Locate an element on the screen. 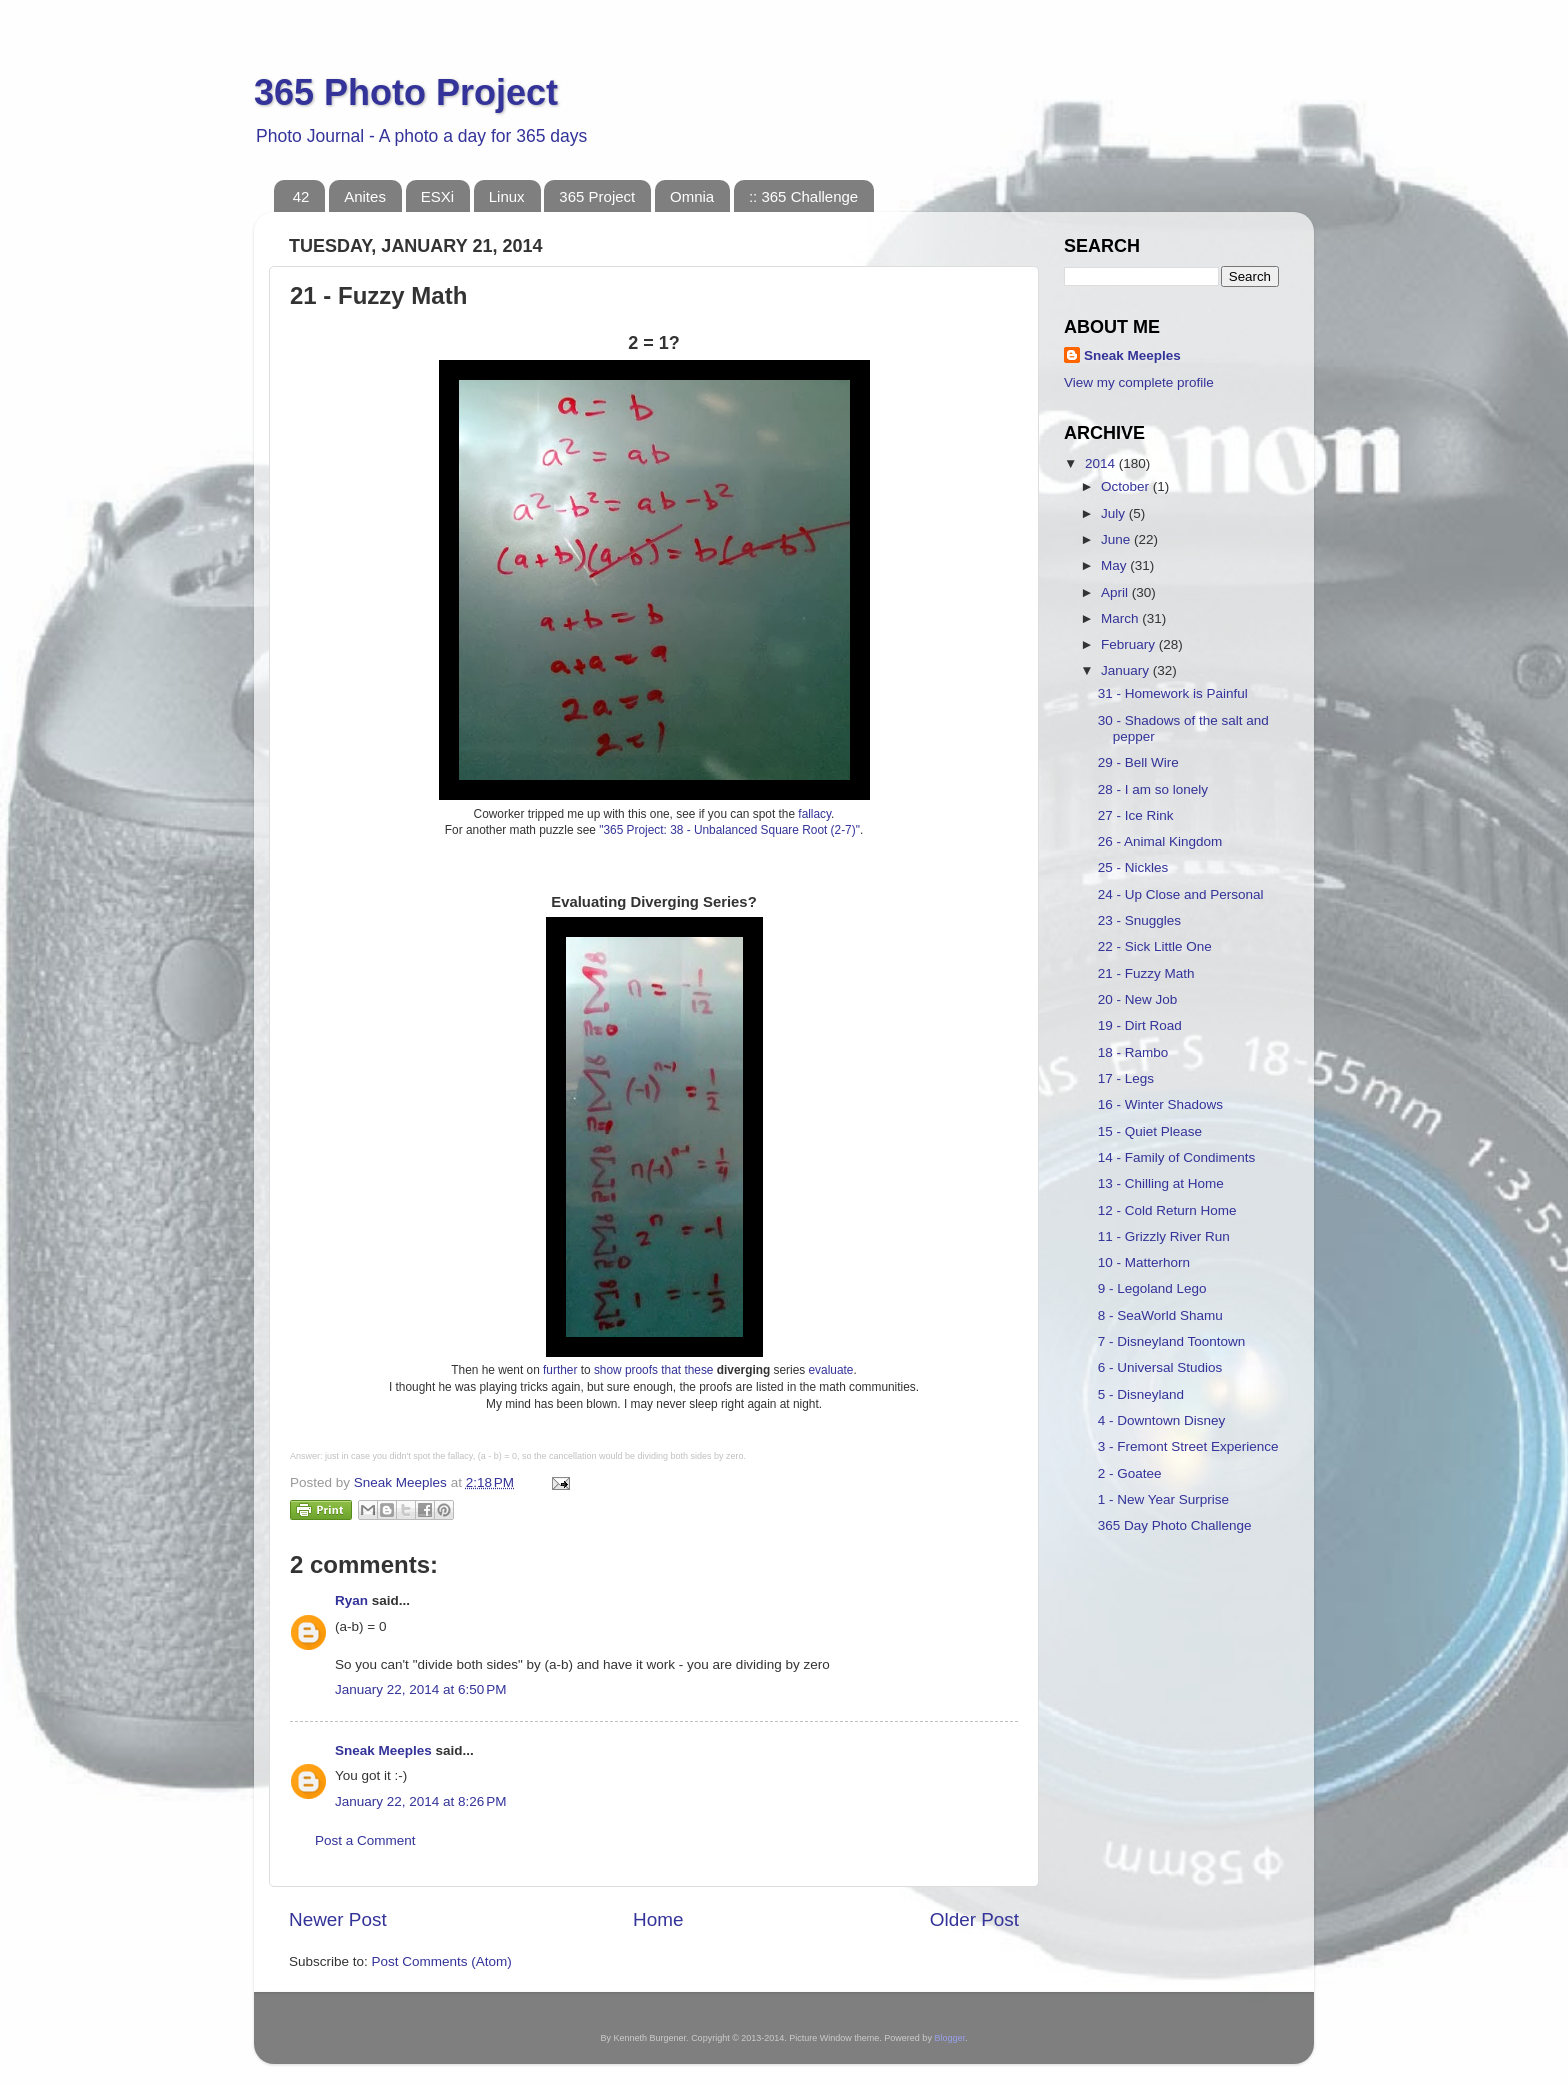 Image resolution: width=1568 pixels, height=2084 pixels. 24 - Up Close and Personal is located at coordinates (1181, 894).